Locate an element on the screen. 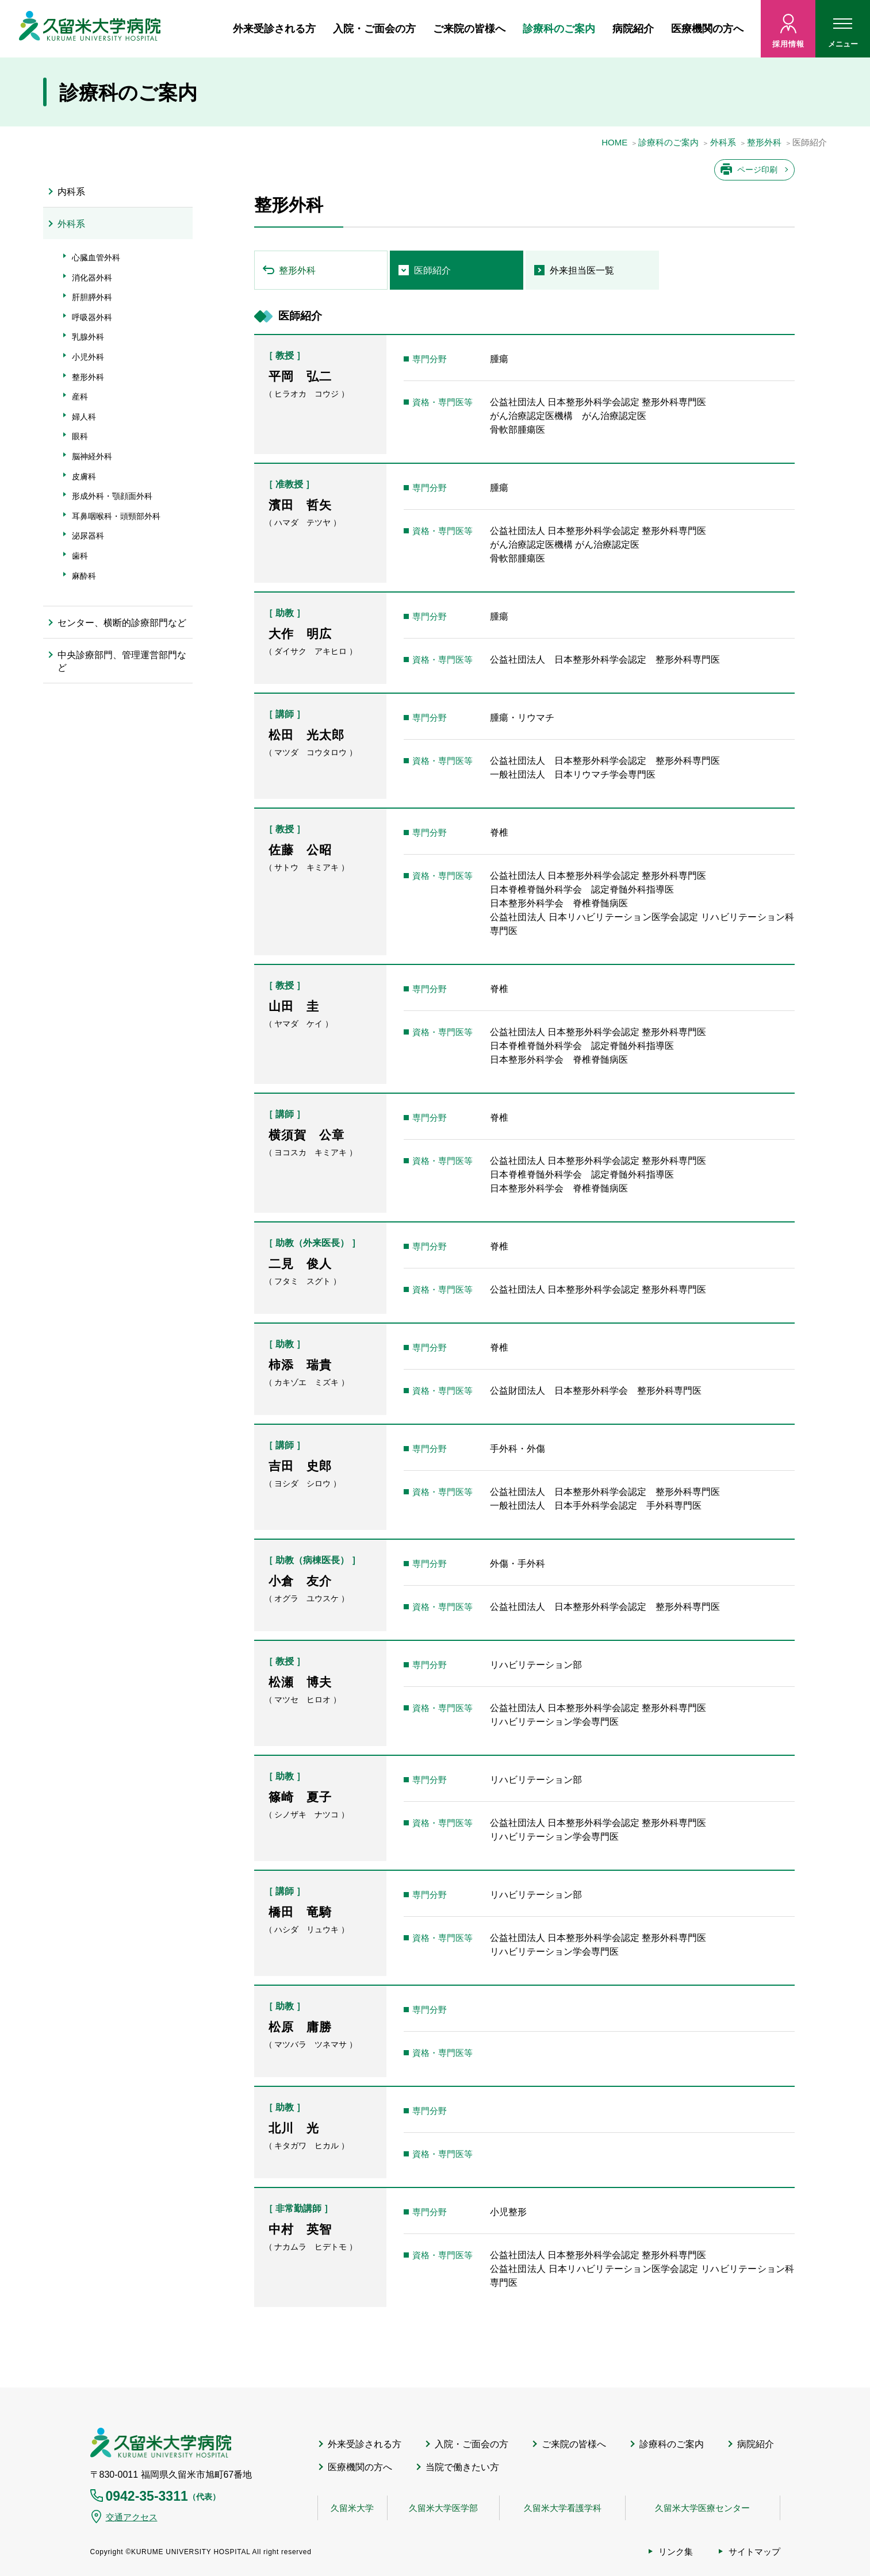 This screenshot has width=870, height=2576. 小児外科 is located at coordinates (88, 357).